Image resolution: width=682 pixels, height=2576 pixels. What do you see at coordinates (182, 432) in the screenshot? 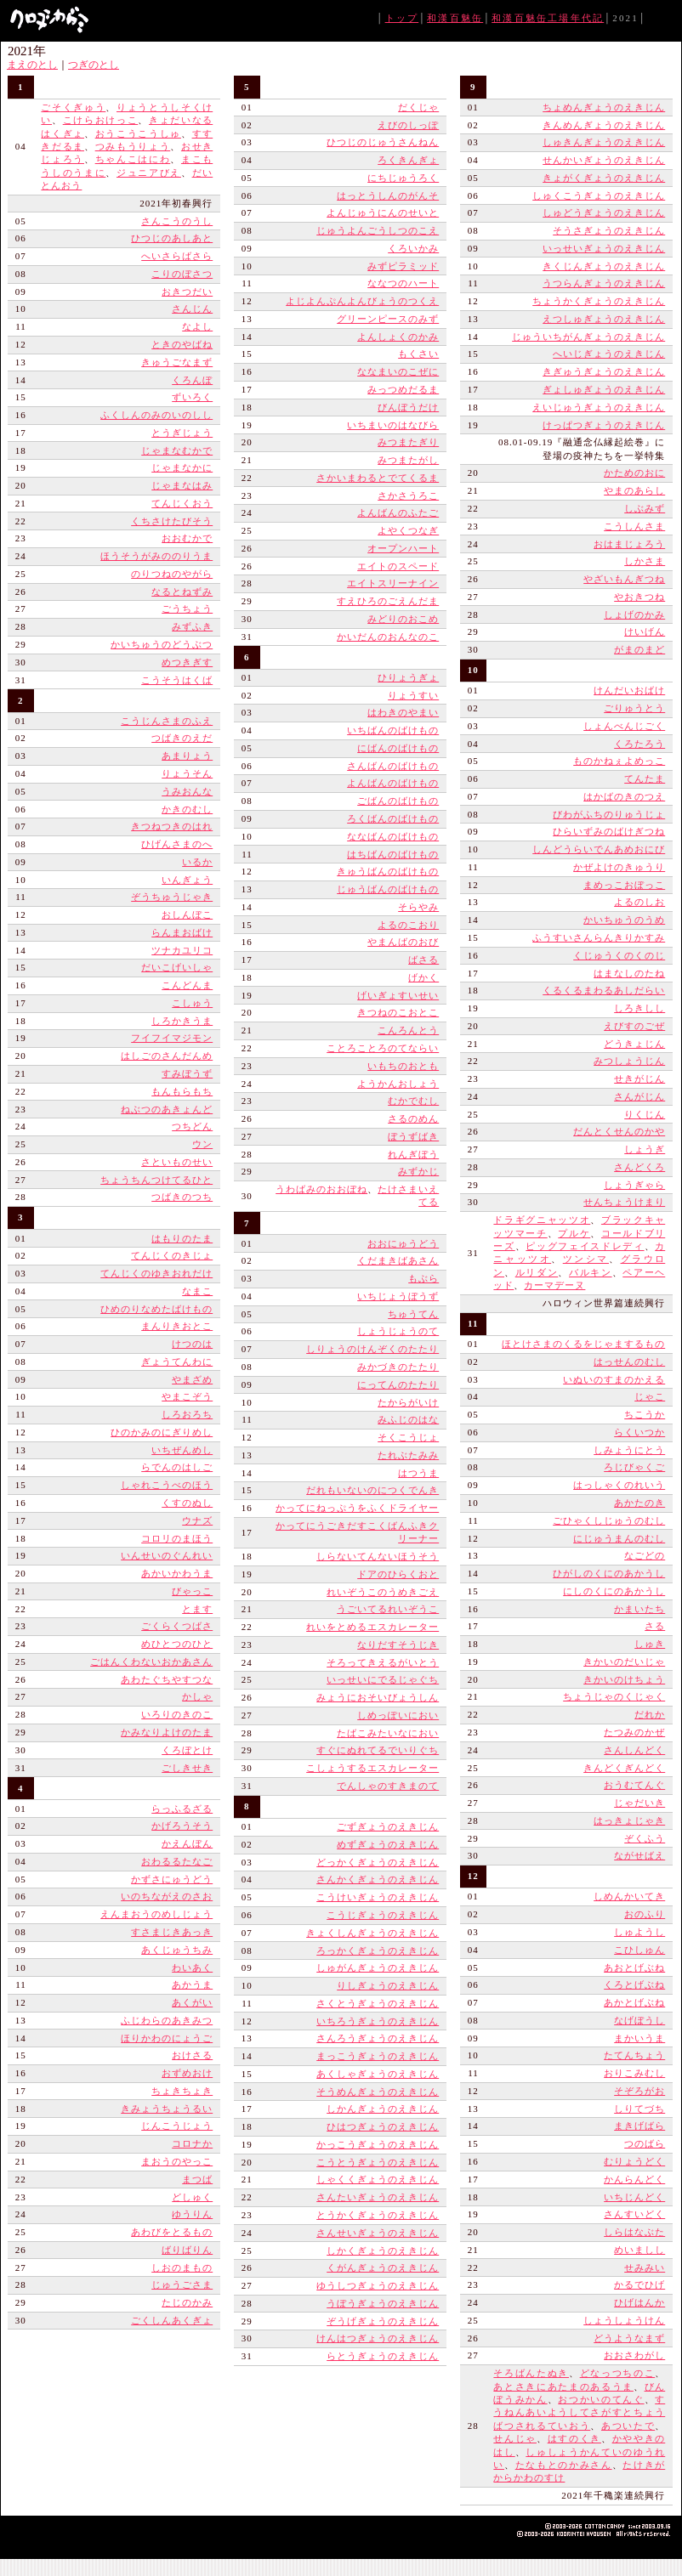
I see `とうぎじょう` at bounding box center [182, 432].